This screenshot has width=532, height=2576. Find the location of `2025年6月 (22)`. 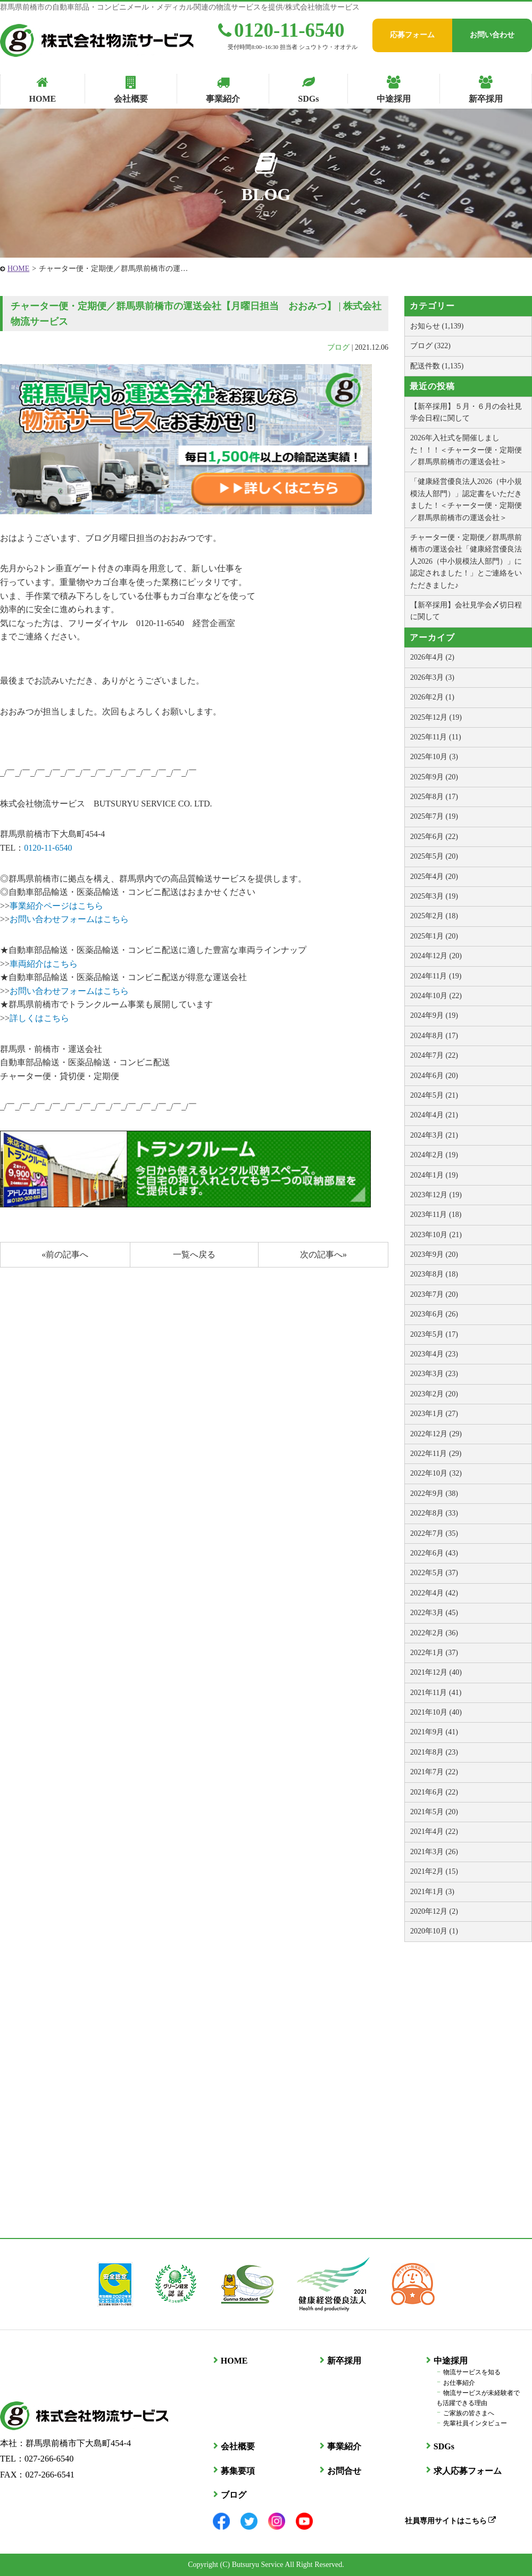

2025年6月 (22) is located at coordinates (434, 837).